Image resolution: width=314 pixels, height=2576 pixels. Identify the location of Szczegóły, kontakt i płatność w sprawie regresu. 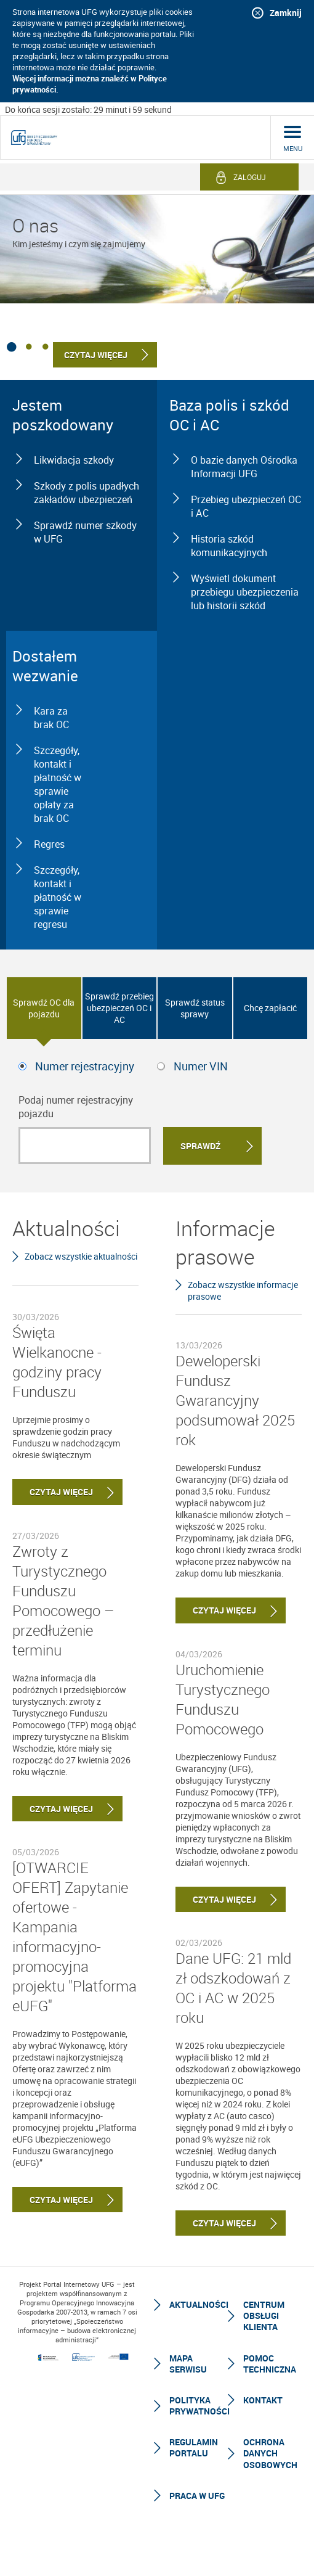
(57, 897).